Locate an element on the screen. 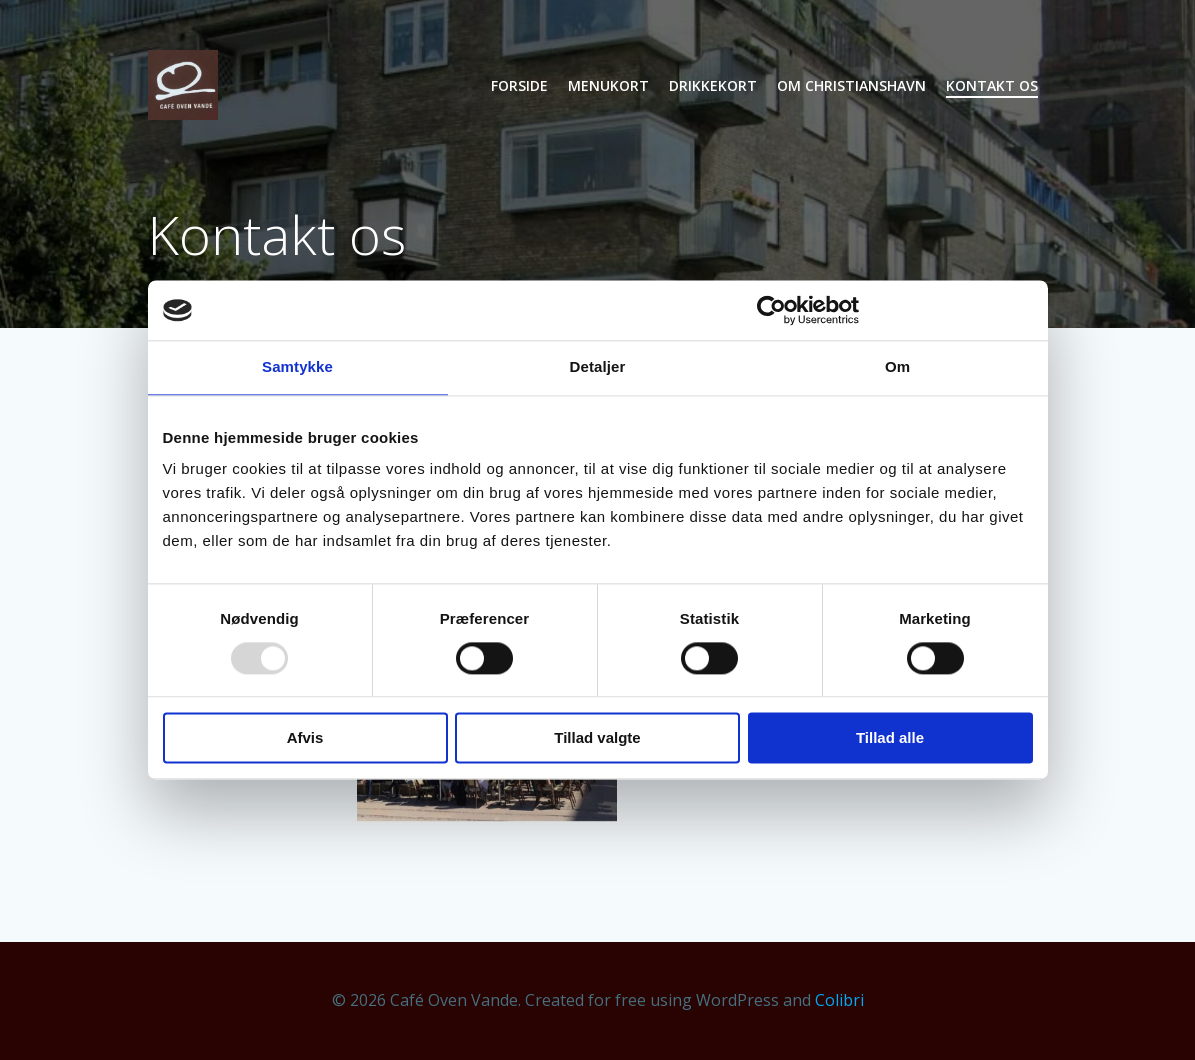  Forside is located at coordinates (519, 85).